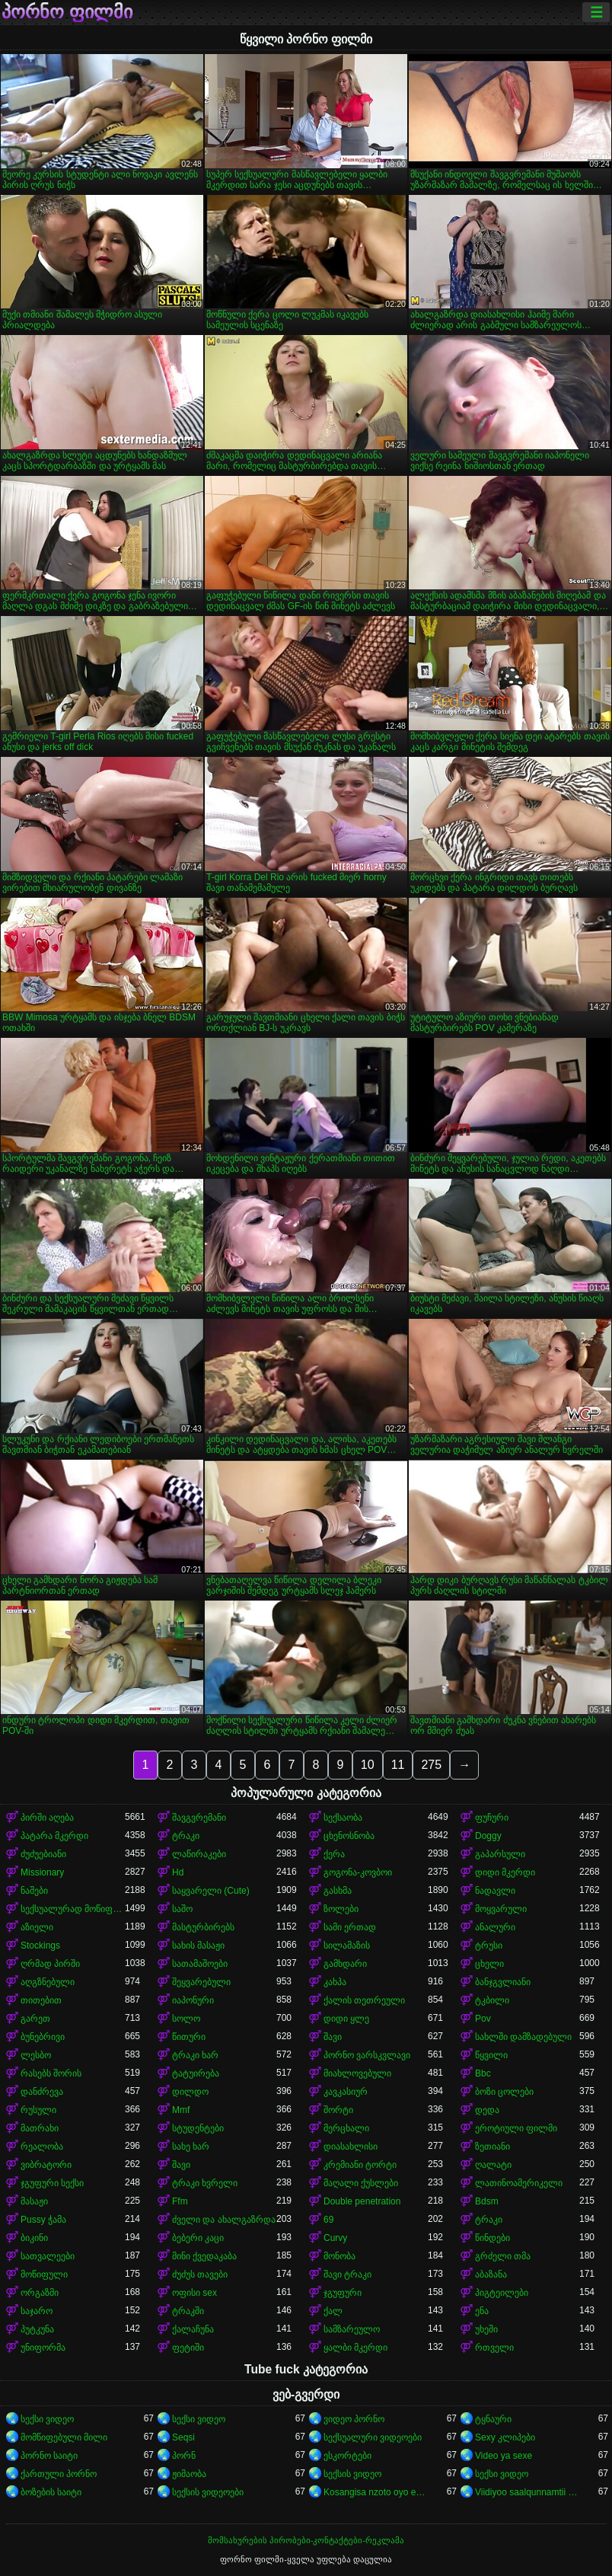 Image resolution: width=612 pixels, height=2576 pixels. What do you see at coordinates (51, 2073) in the screenshot?
I see `რასებს შორის` at bounding box center [51, 2073].